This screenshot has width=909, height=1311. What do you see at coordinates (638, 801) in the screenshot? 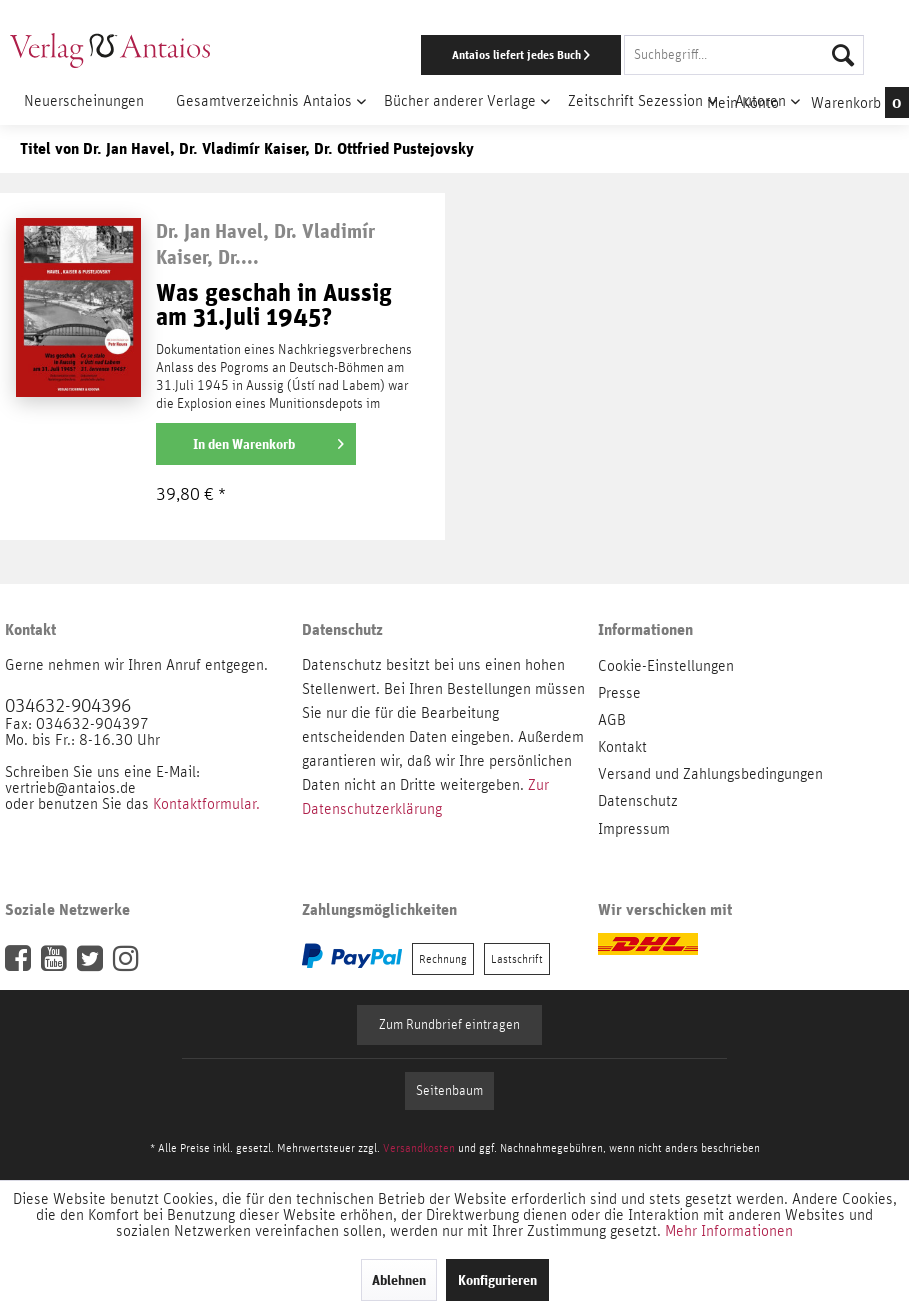
I see `Datenschutz` at bounding box center [638, 801].